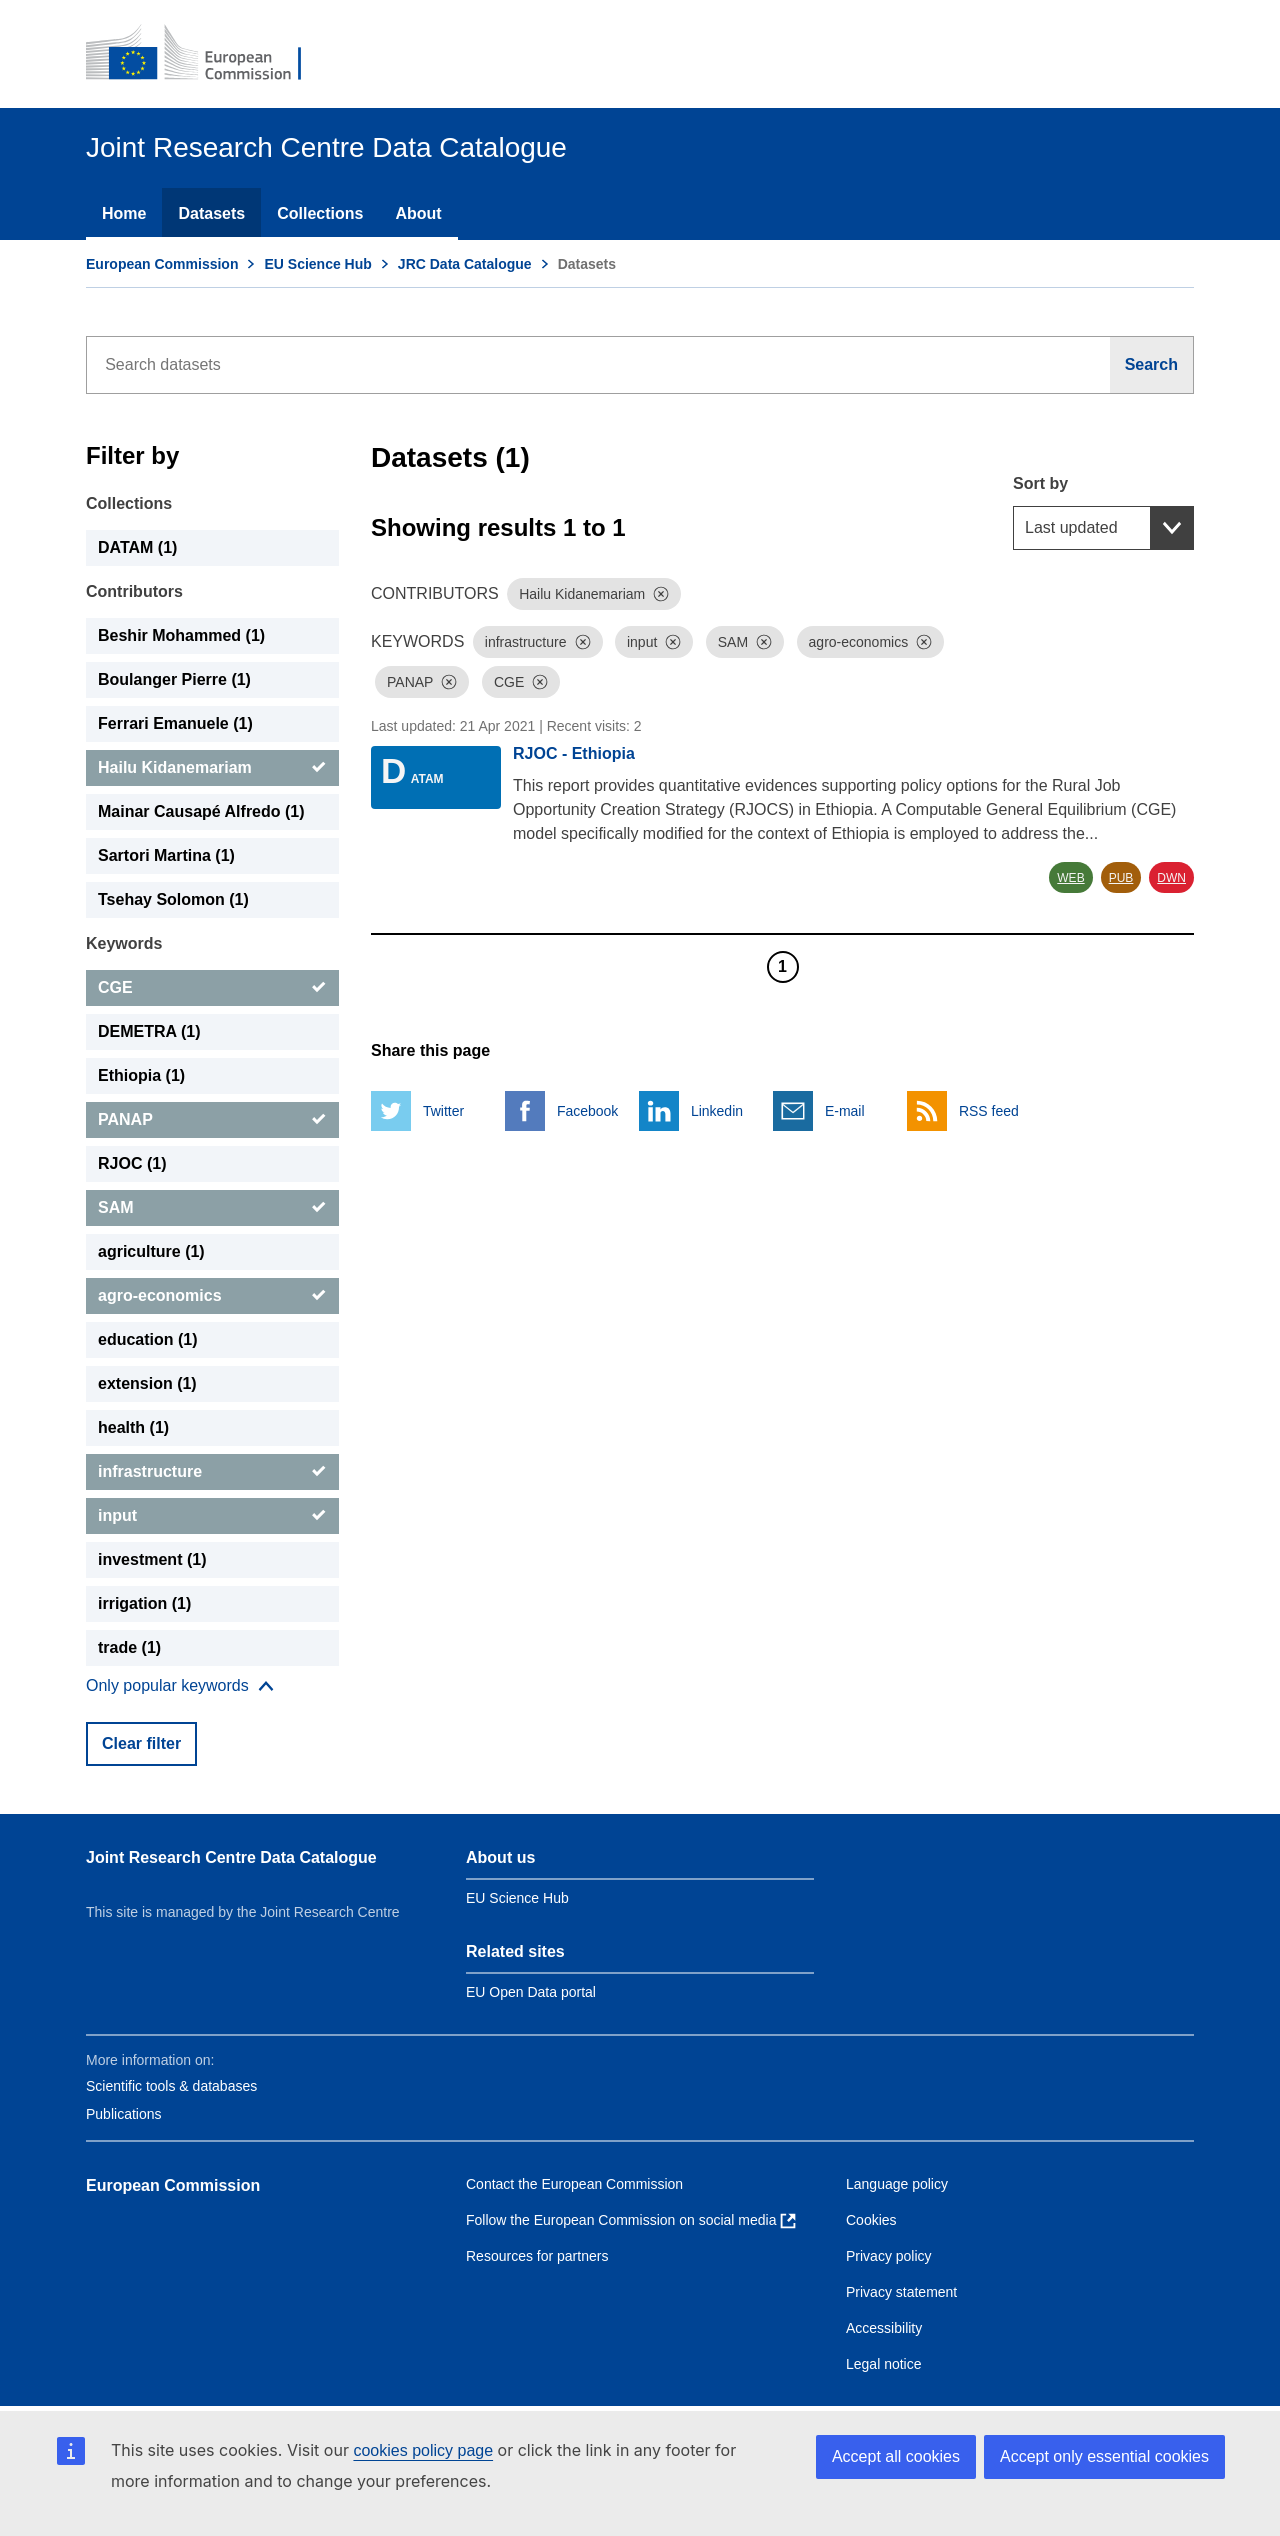 The height and width of the screenshot is (2536, 1280). What do you see at coordinates (871, 2220) in the screenshot?
I see `Cookies` at bounding box center [871, 2220].